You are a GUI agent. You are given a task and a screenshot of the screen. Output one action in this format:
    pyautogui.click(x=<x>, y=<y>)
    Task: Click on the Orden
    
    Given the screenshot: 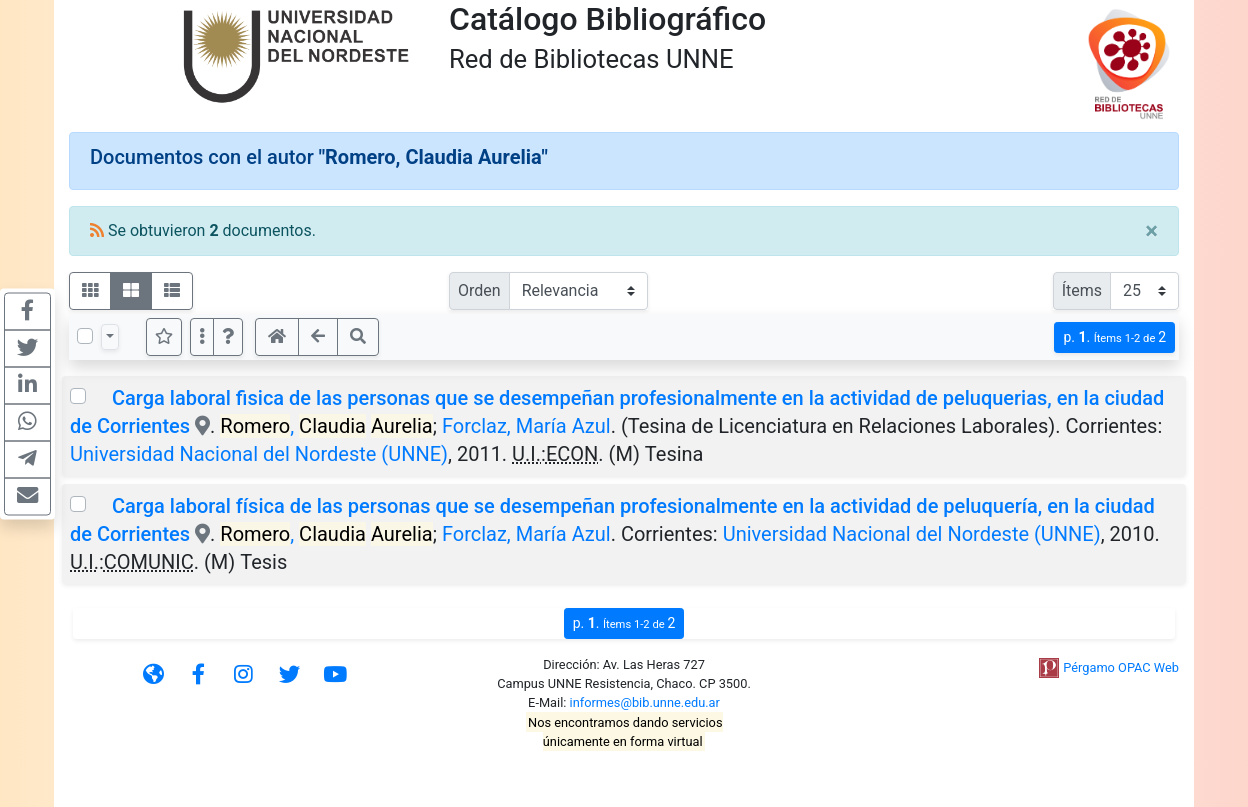 What is the action you would take?
    pyautogui.click(x=479, y=290)
    